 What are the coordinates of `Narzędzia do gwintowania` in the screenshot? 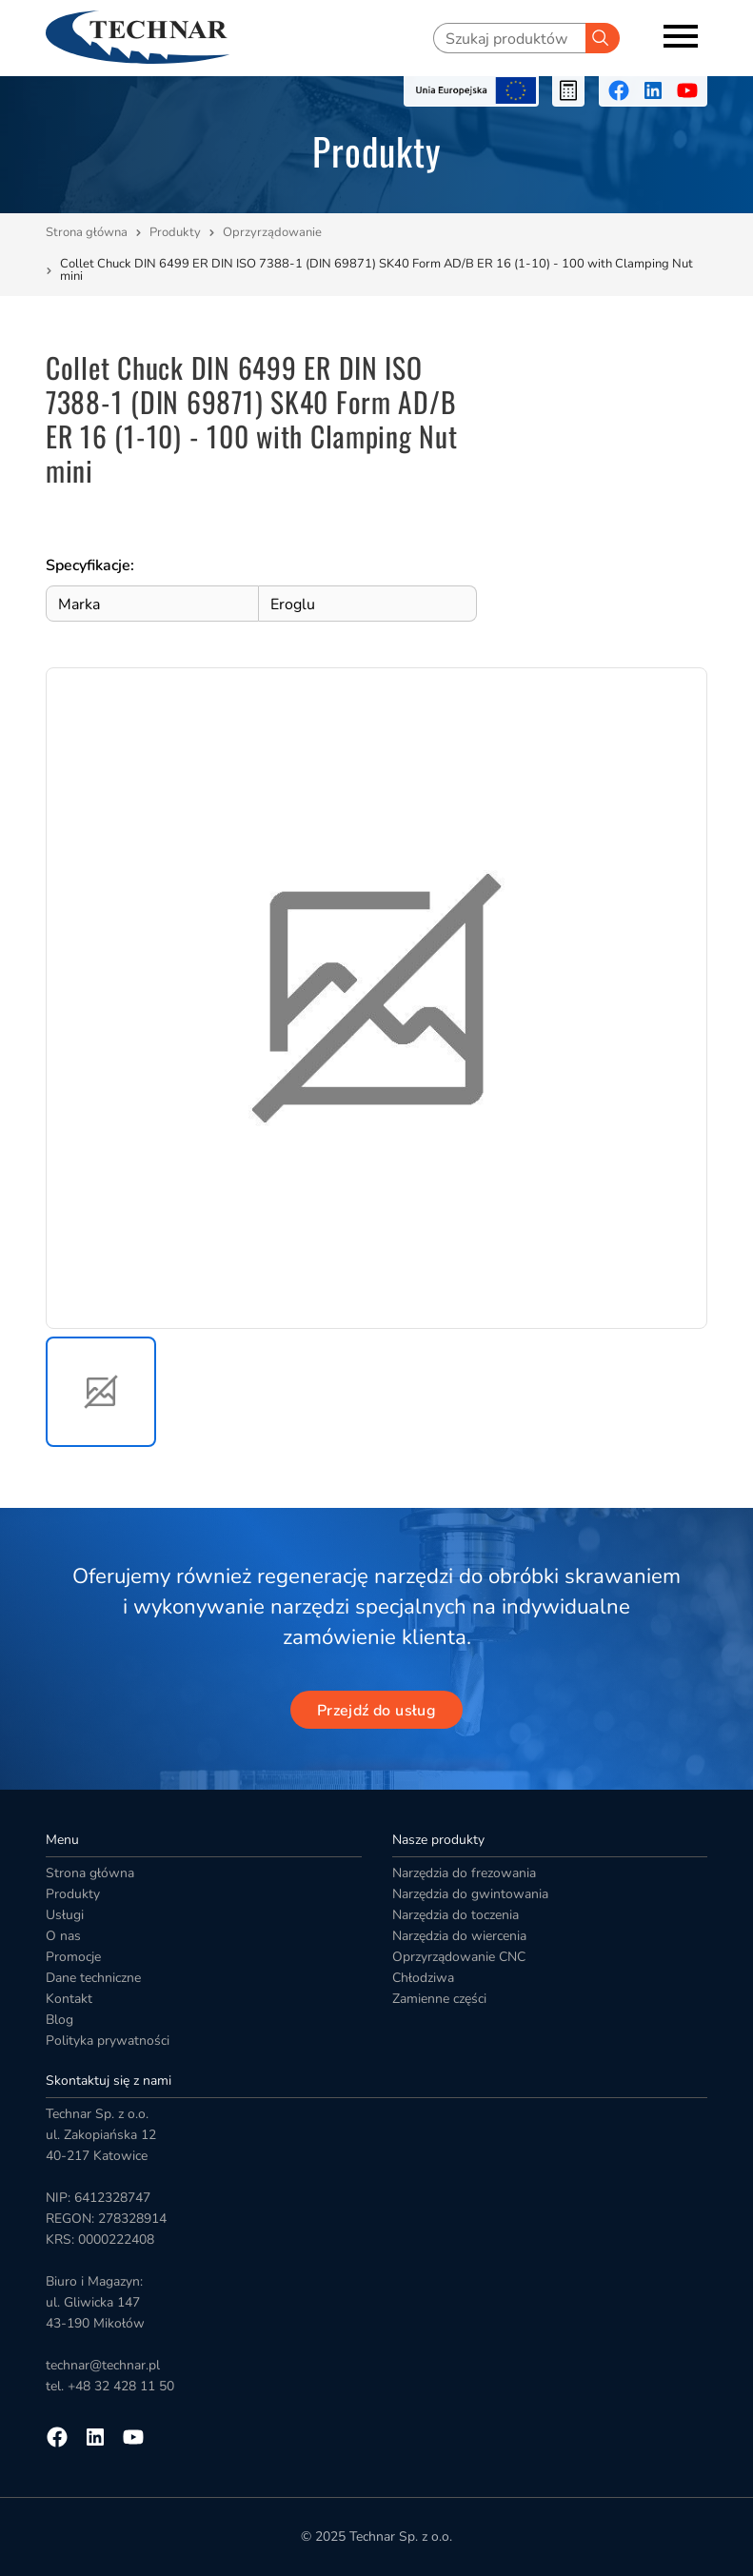 It's located at (470, 1894).